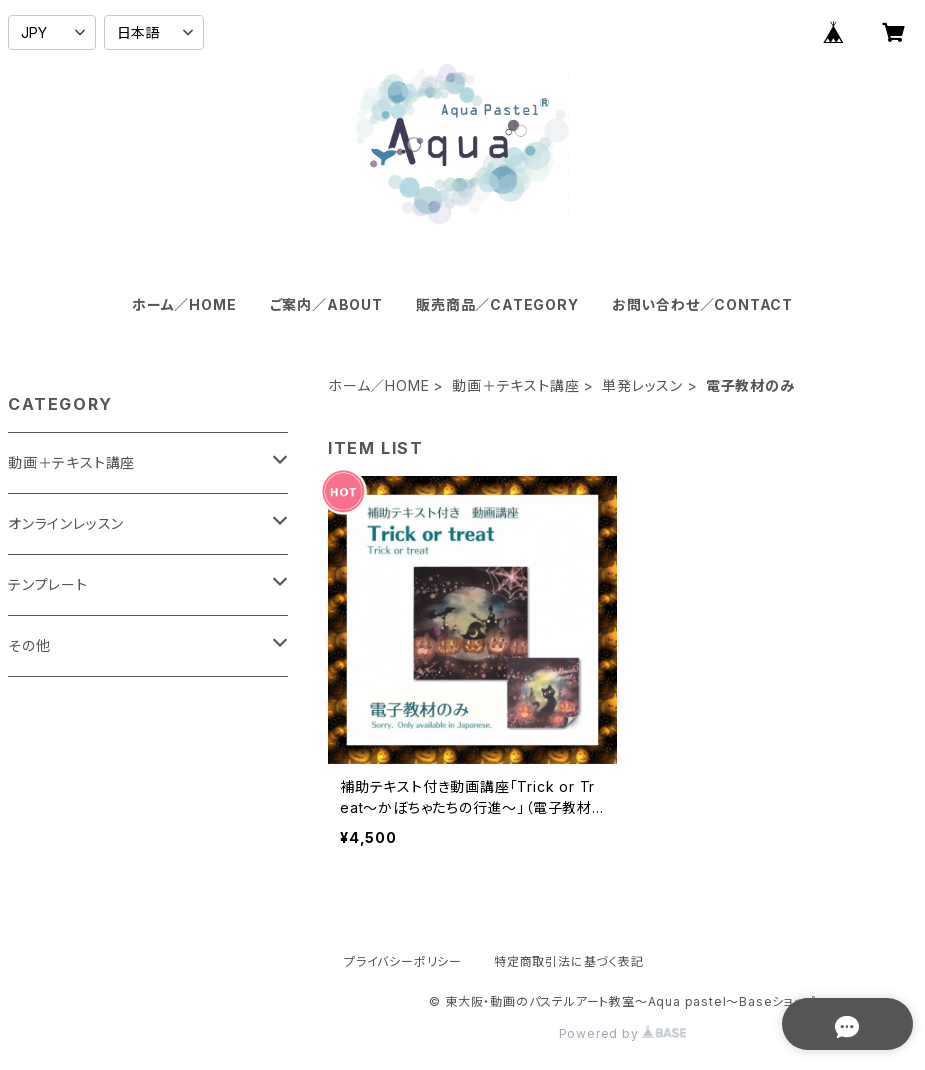 This screenshot has width=925, height=1070. I want to click on テンプレート, so click(48, 584).